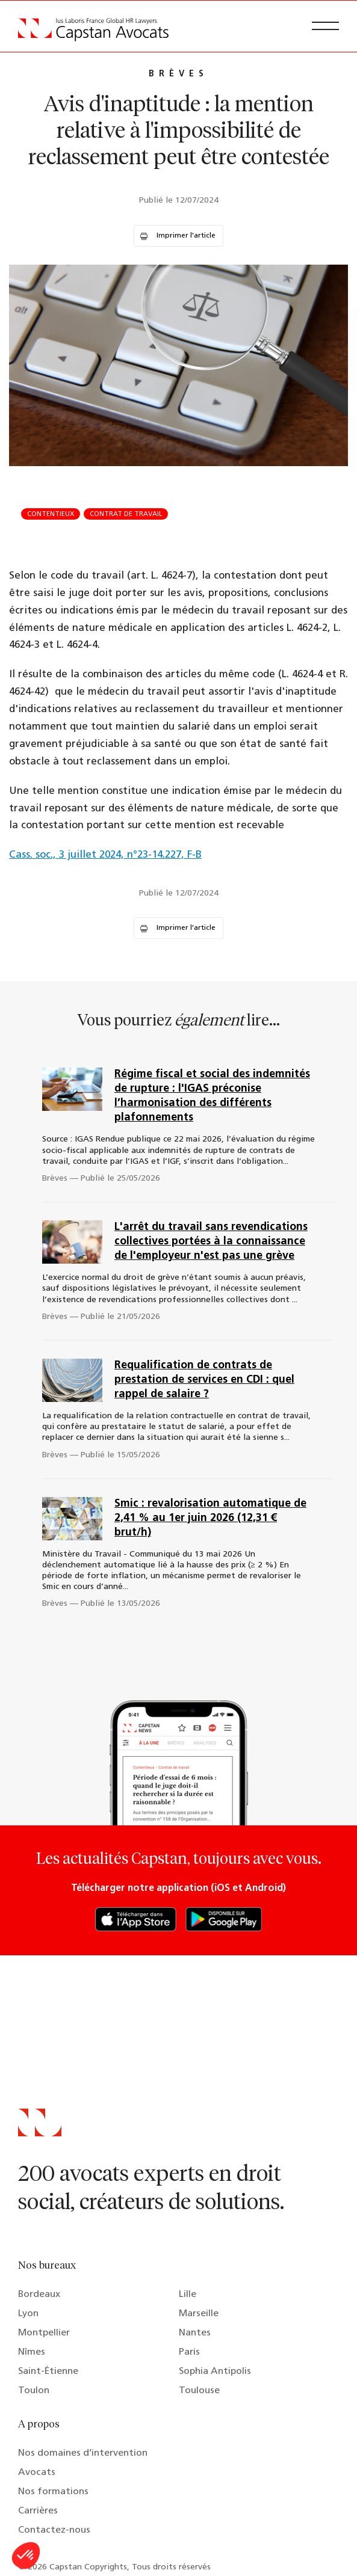 This screenshot has width=357, height=2576. What do you see at coordinates (36, 2472) in the screenshot?
I see `Avocats` at bounding box center [36, 2472].